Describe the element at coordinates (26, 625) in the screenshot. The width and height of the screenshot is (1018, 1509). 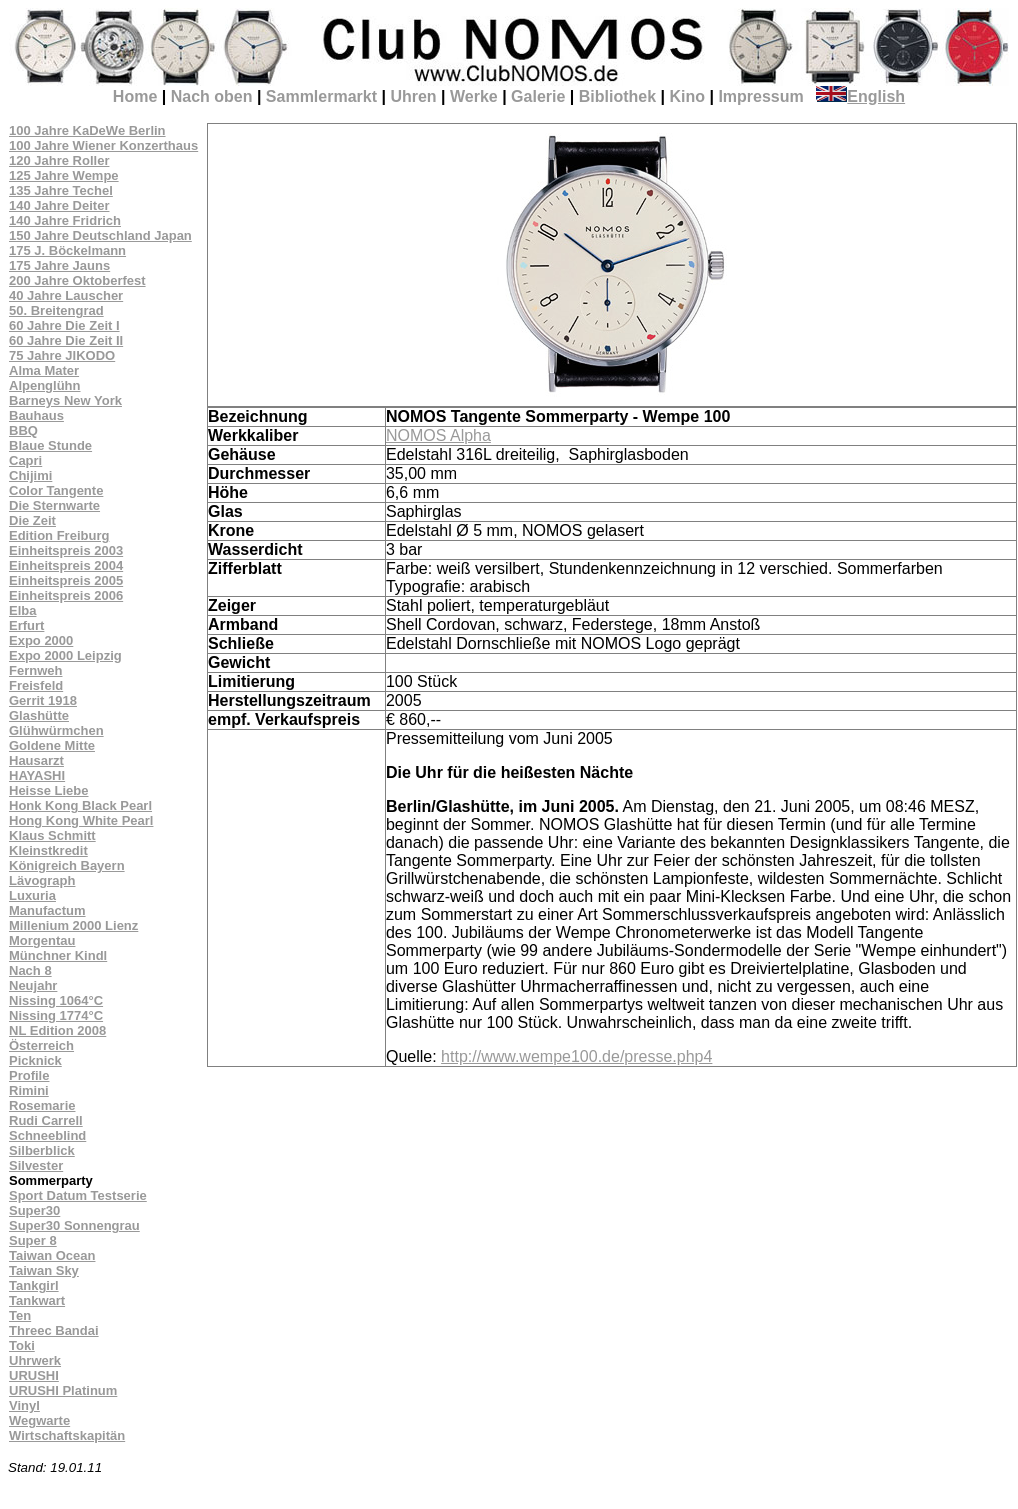
I see `Erfurt` at that location.